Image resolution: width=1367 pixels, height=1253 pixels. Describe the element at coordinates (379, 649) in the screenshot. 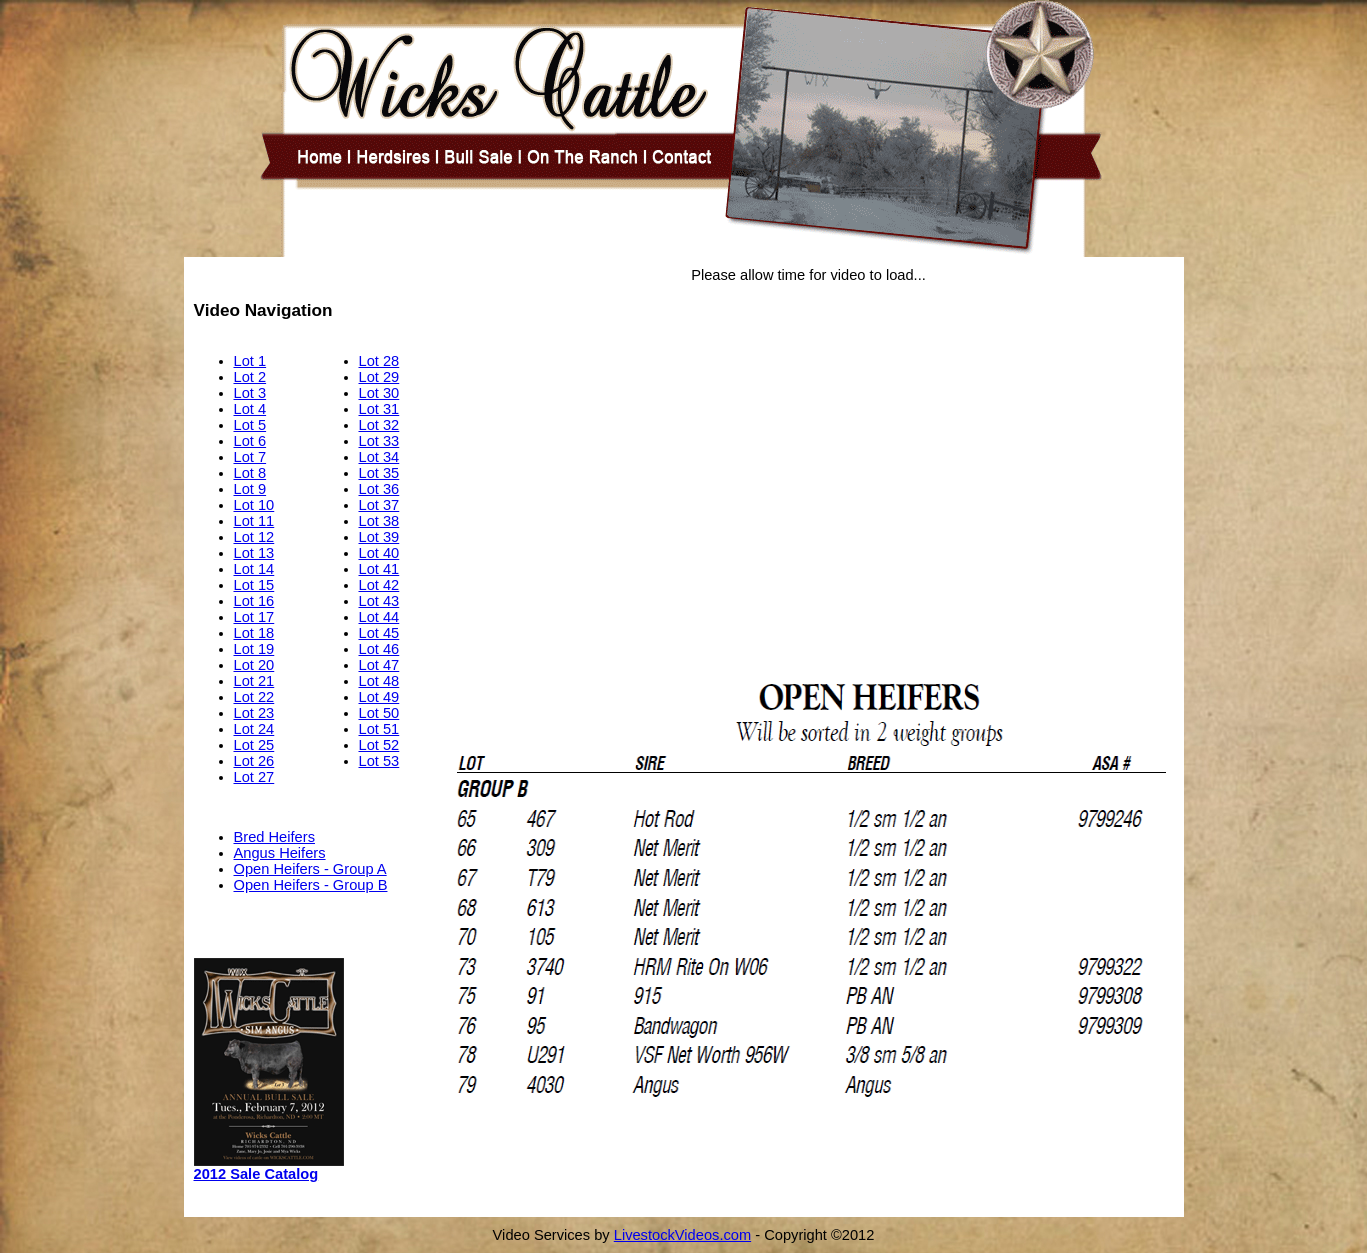

I see `Lot 46` at that location.